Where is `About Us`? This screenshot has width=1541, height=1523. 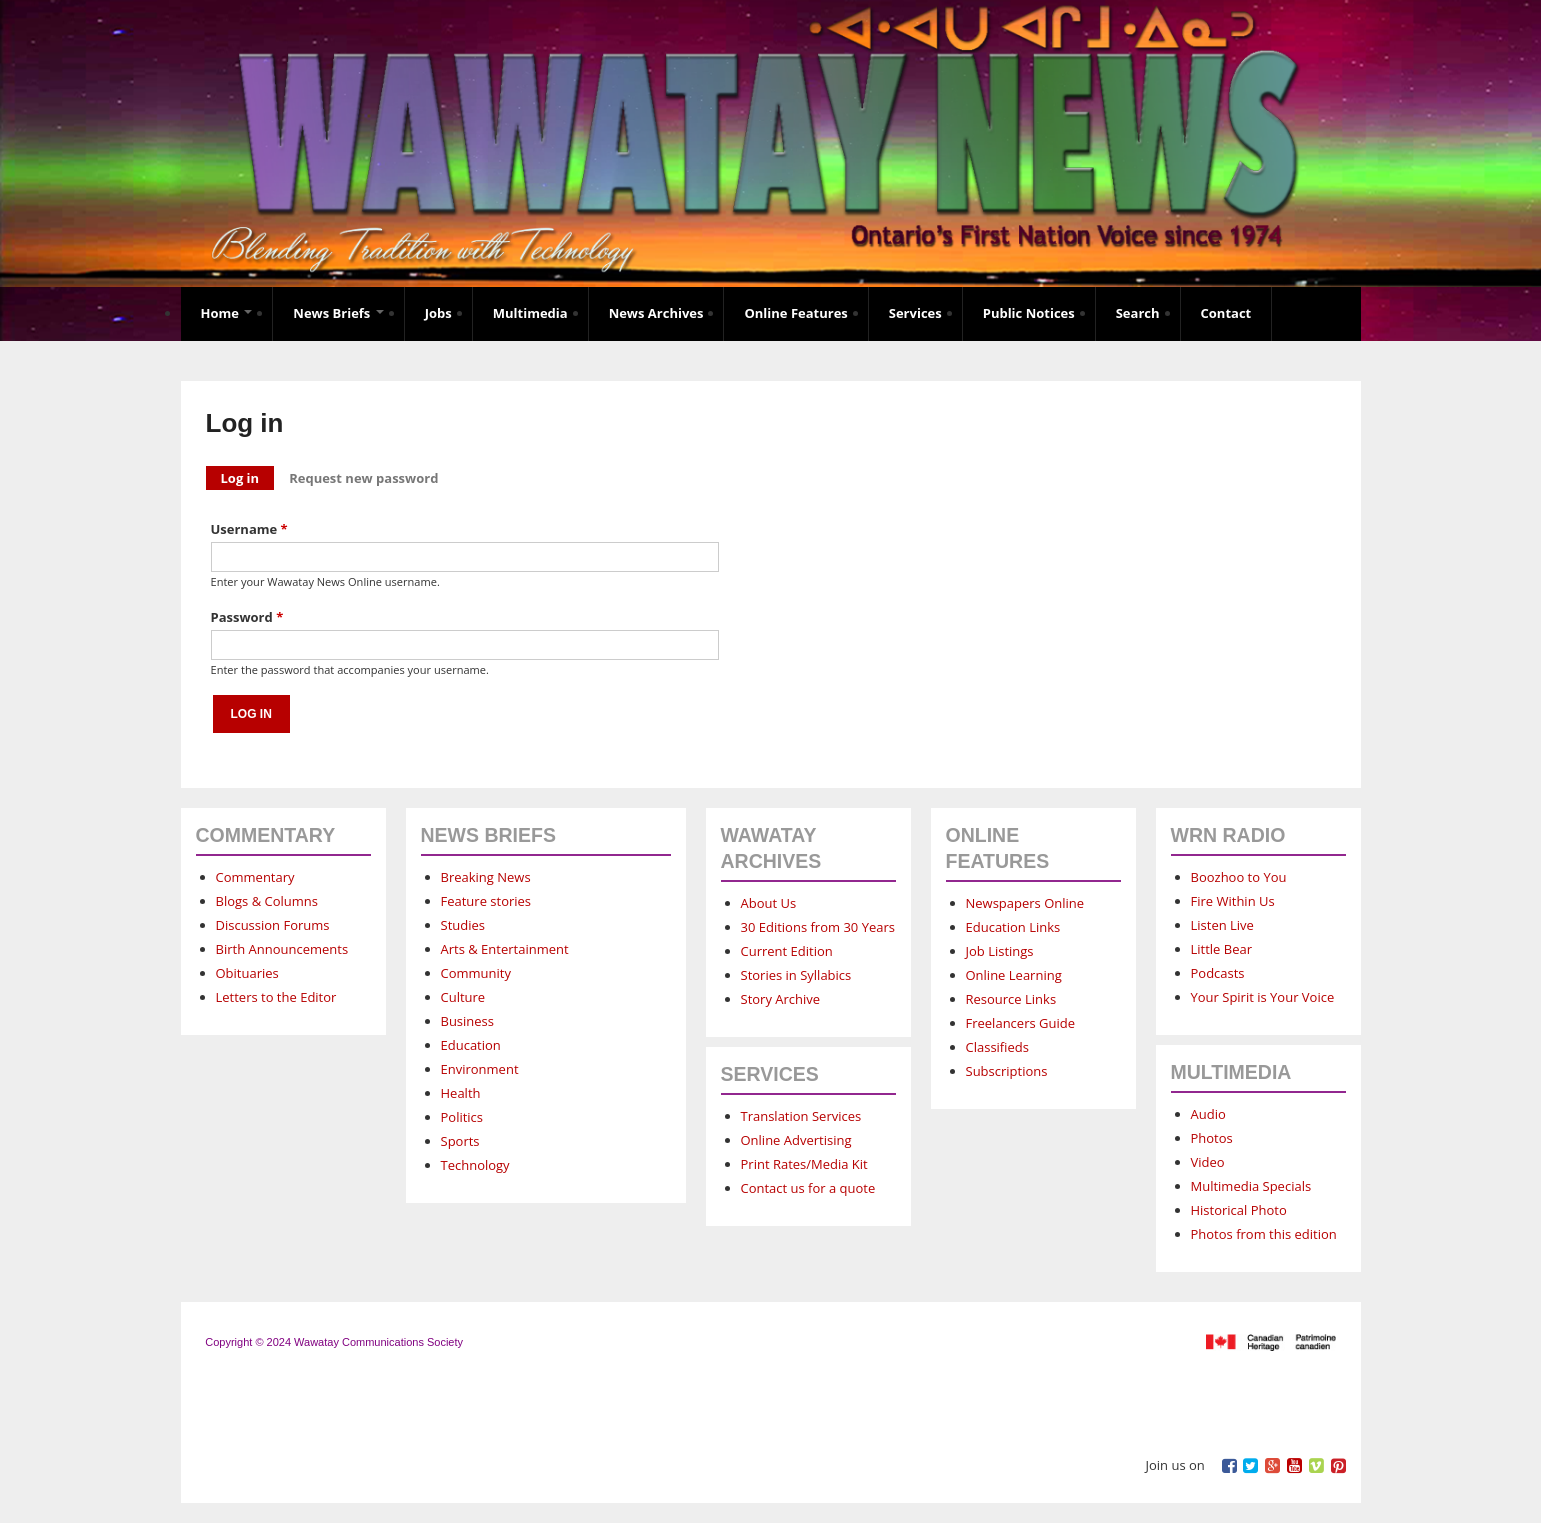
About Us is located at coordinates (769, 903).